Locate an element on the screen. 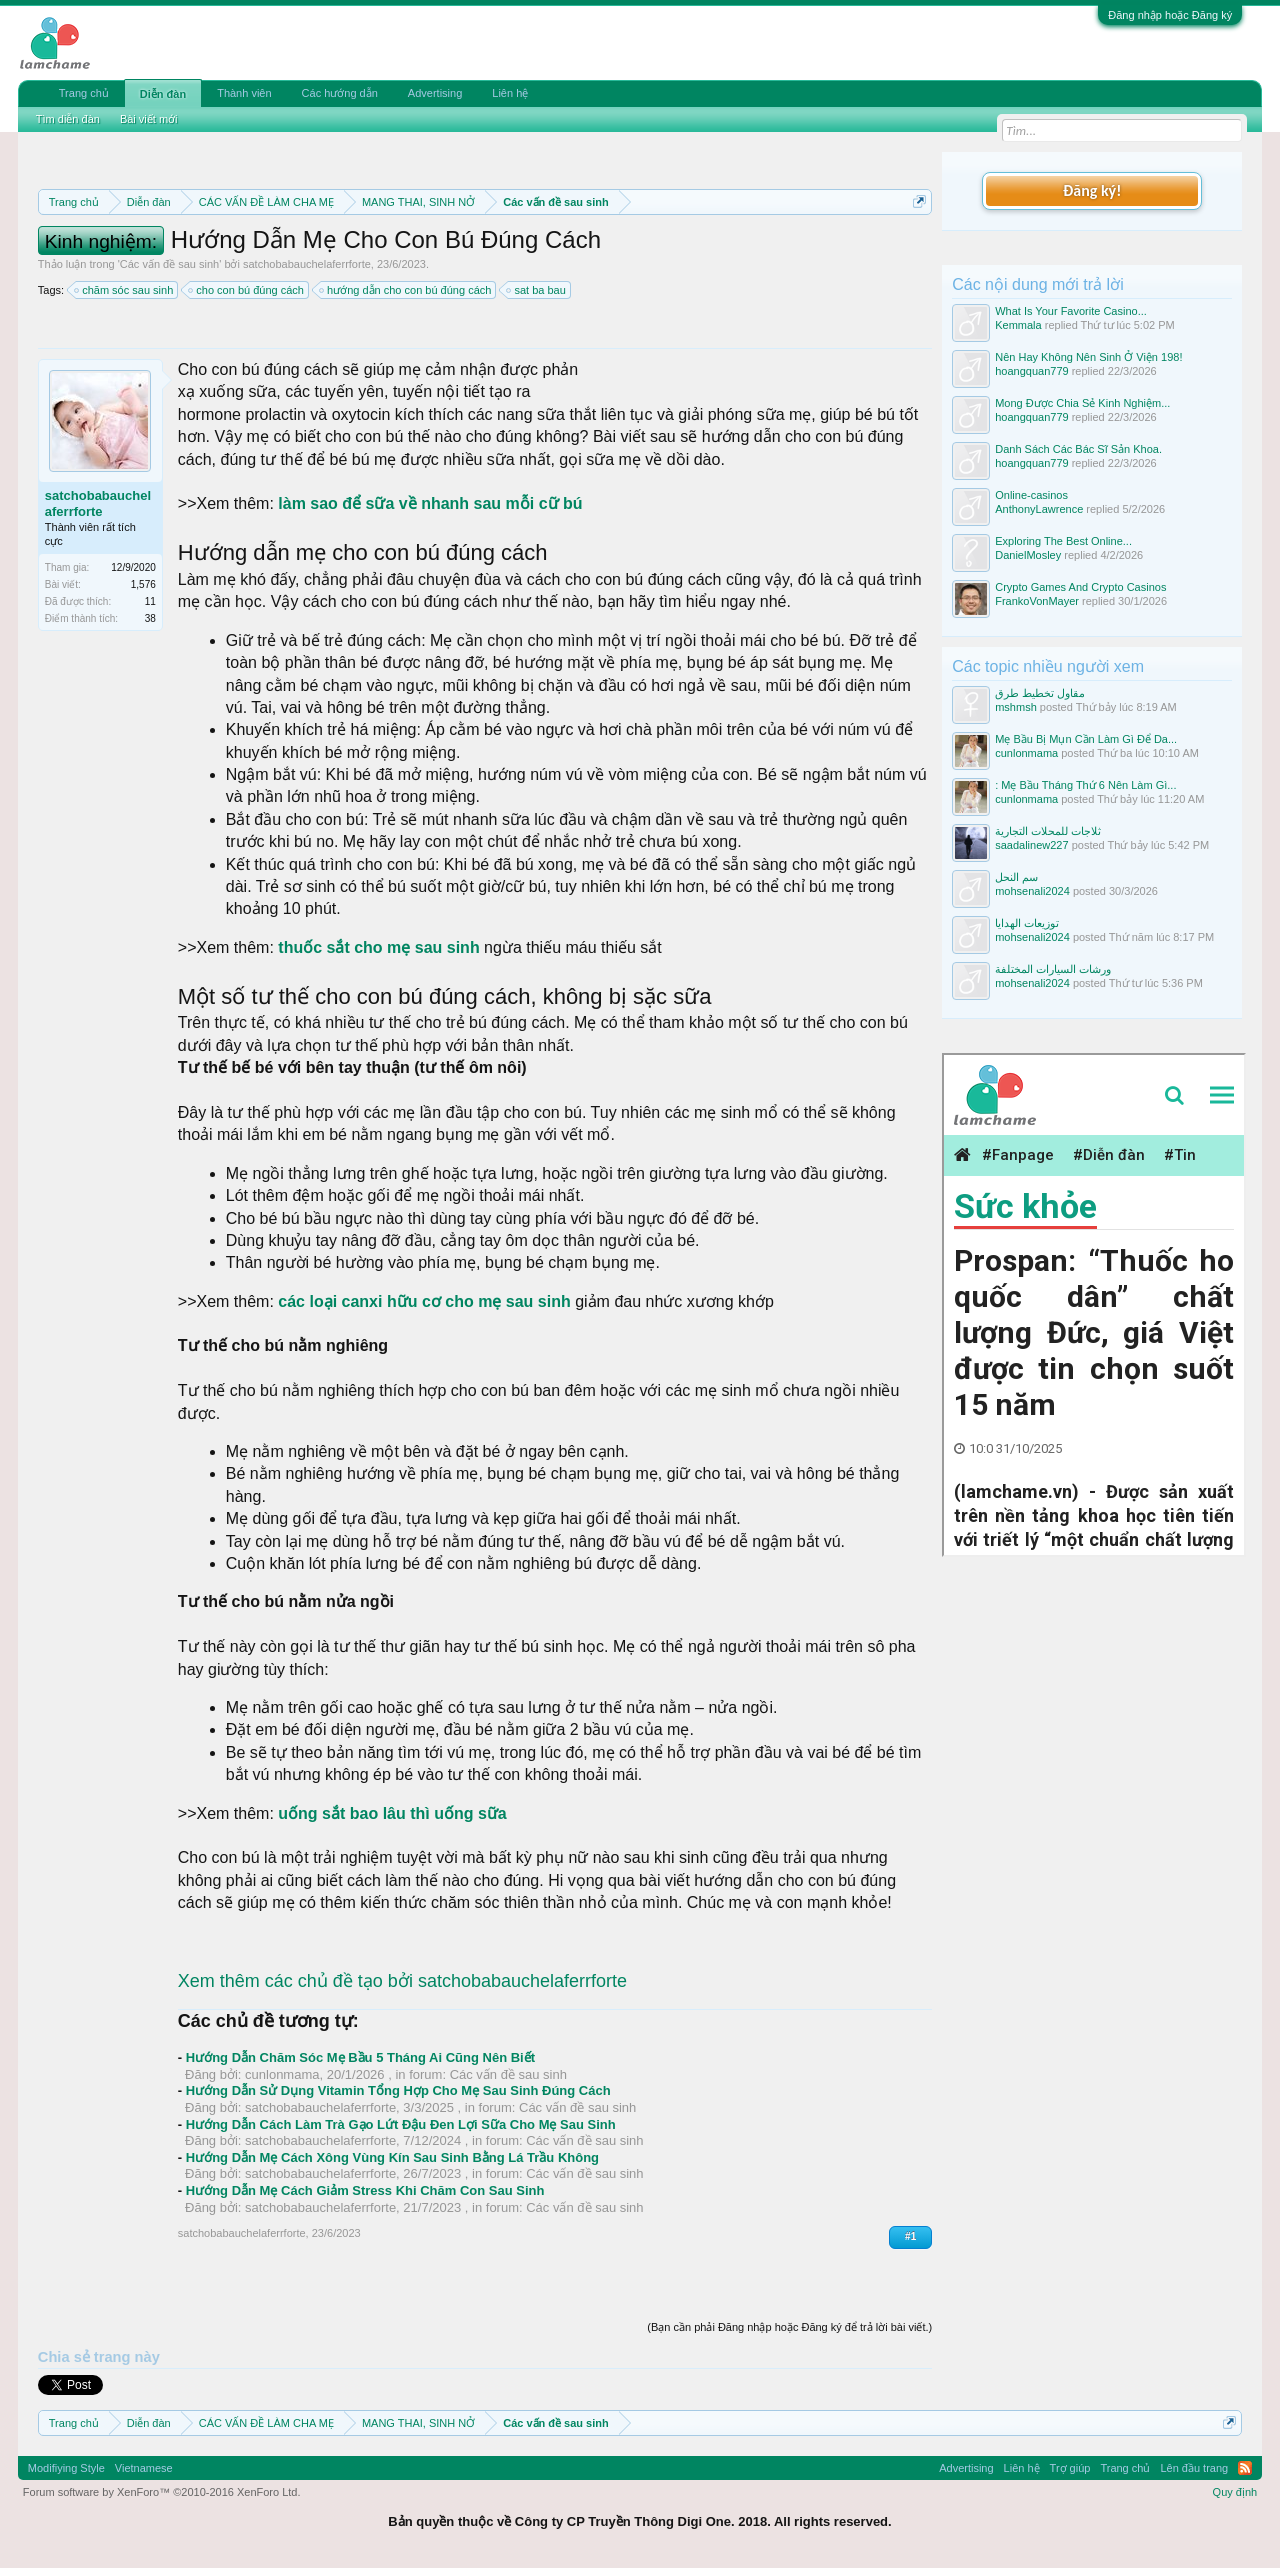 The height and width of the screenshot is (2568, 1280). توزيعات الهدايا is located at coordinates (1027, 923).